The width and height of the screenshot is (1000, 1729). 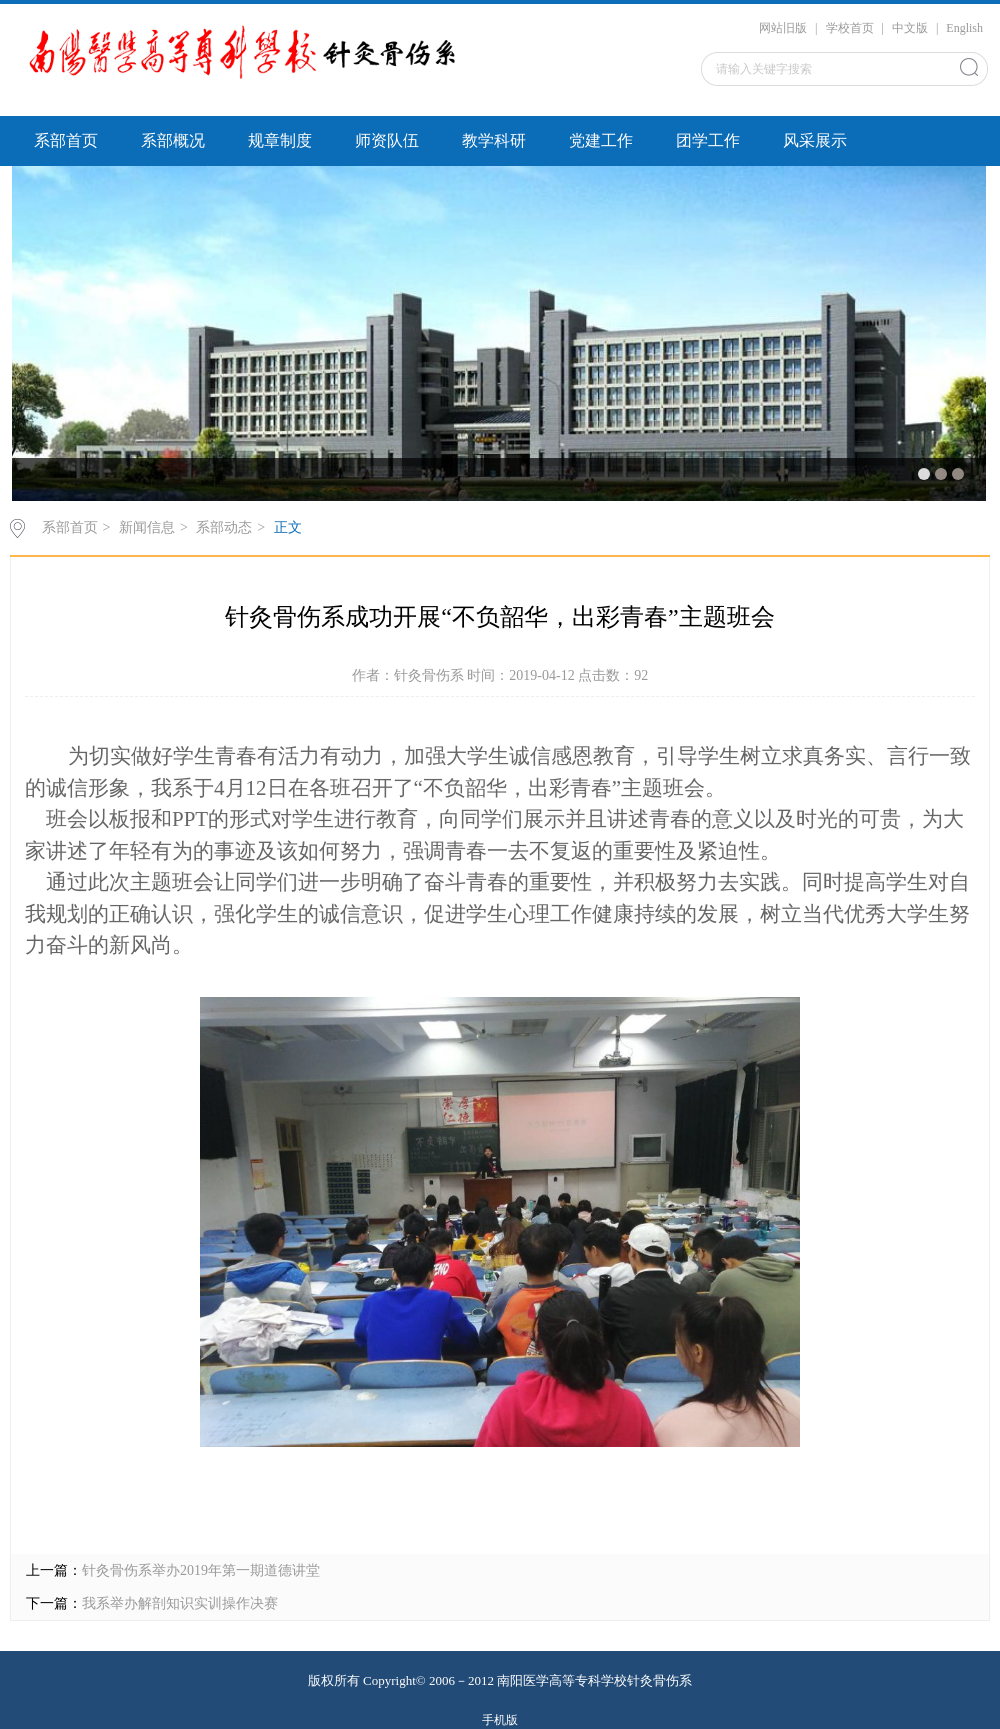 I want to click on 网站旧版, so click(x=783, y=28).